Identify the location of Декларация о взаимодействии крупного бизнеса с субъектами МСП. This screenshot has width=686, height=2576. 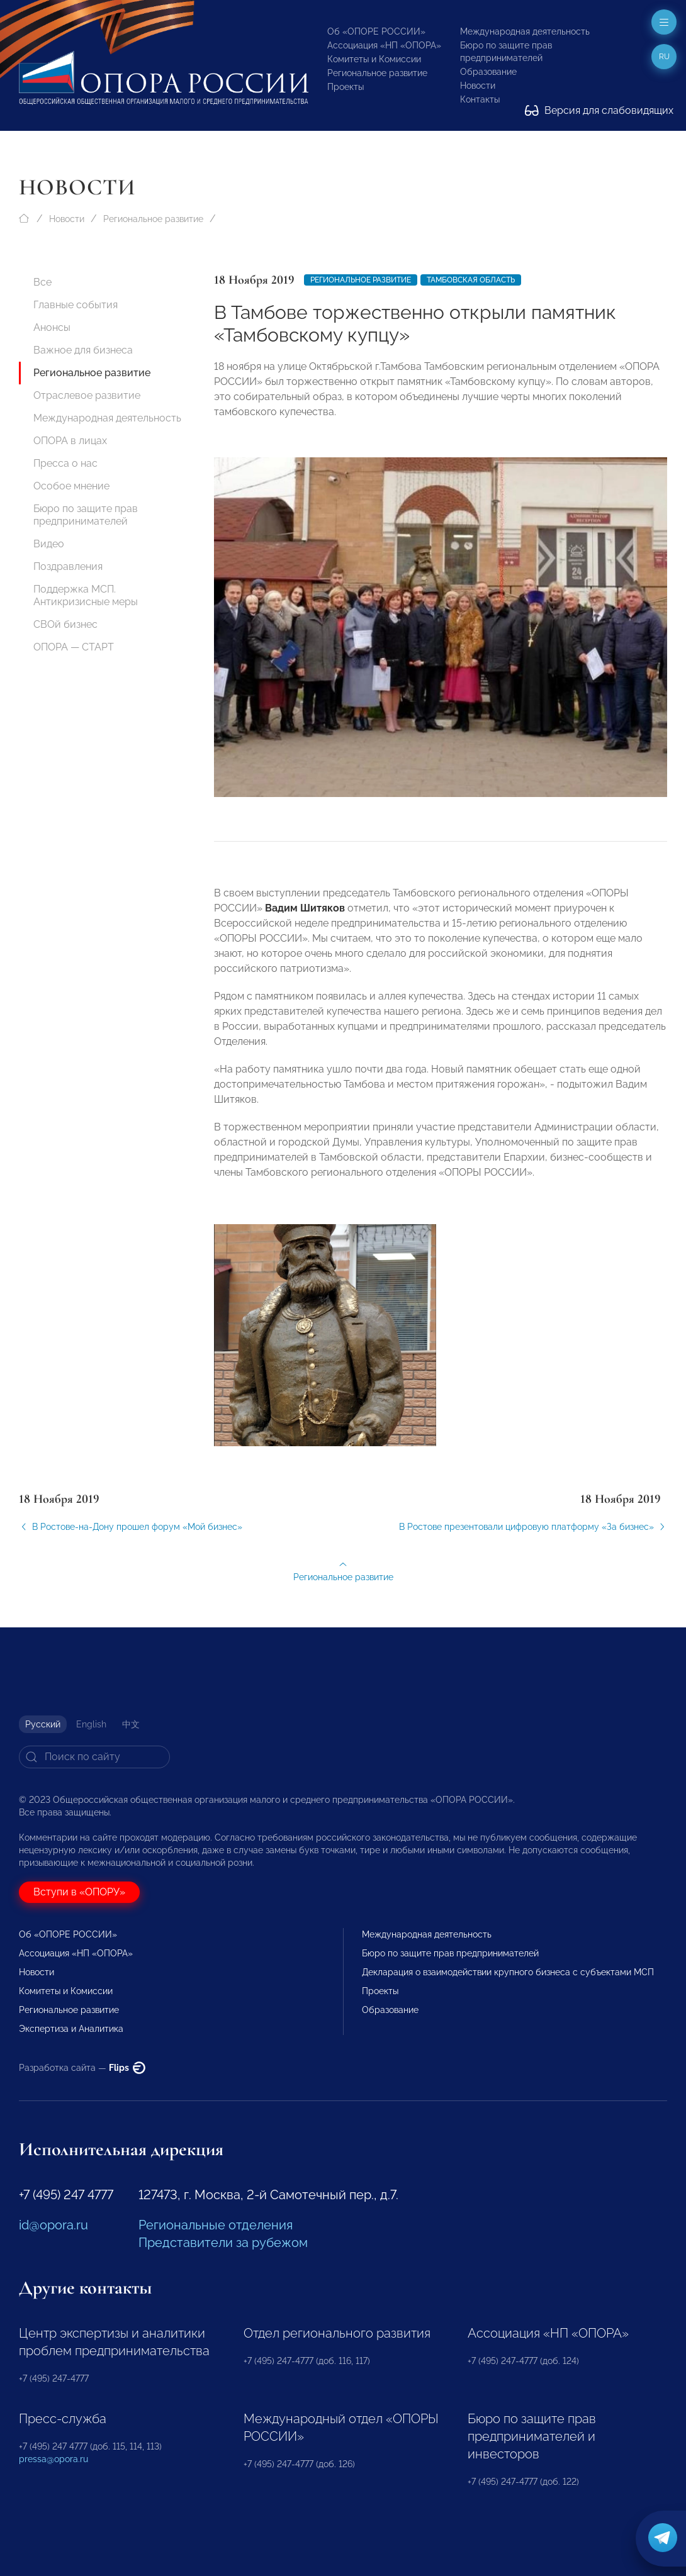
(508, 1972).